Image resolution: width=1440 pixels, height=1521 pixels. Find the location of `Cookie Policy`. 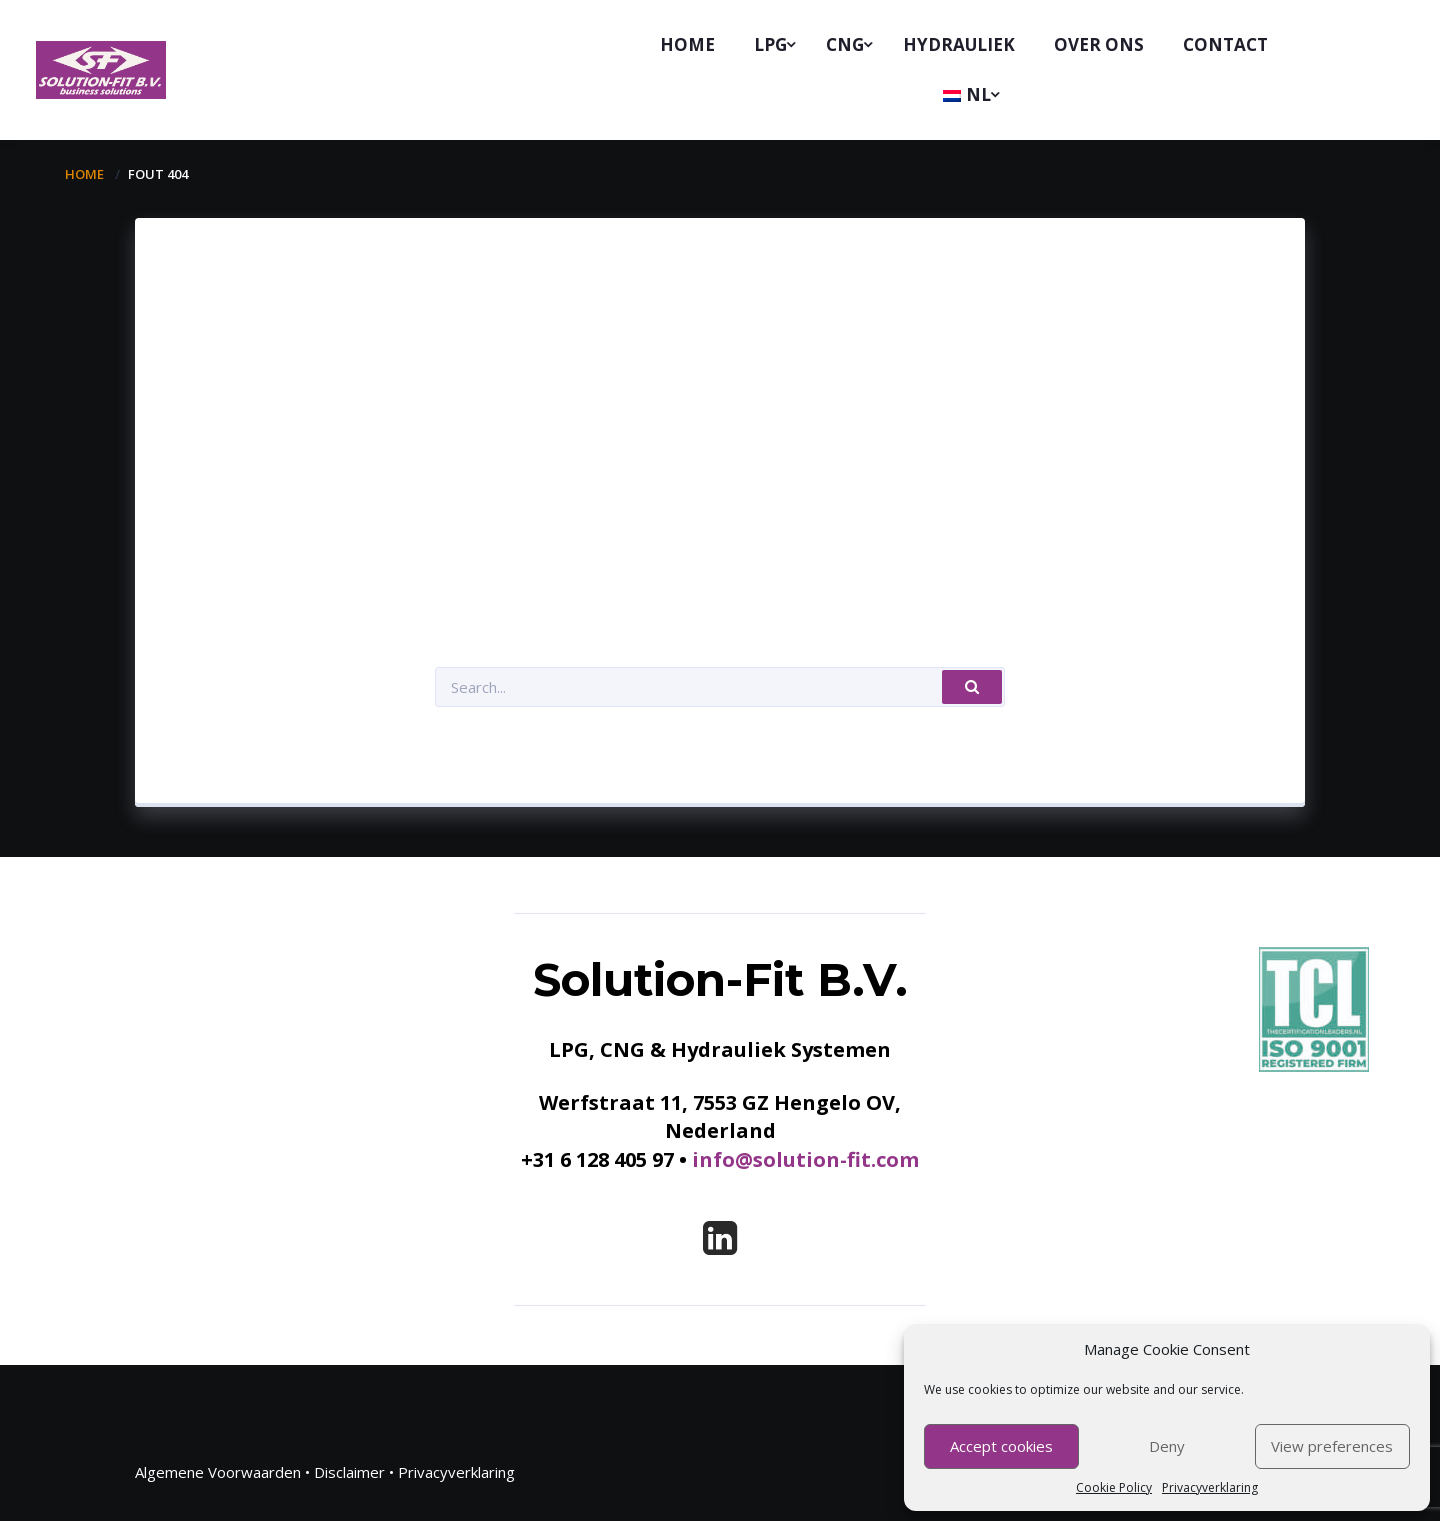

Cookie Policy is located at coordinates (1114, 1487).